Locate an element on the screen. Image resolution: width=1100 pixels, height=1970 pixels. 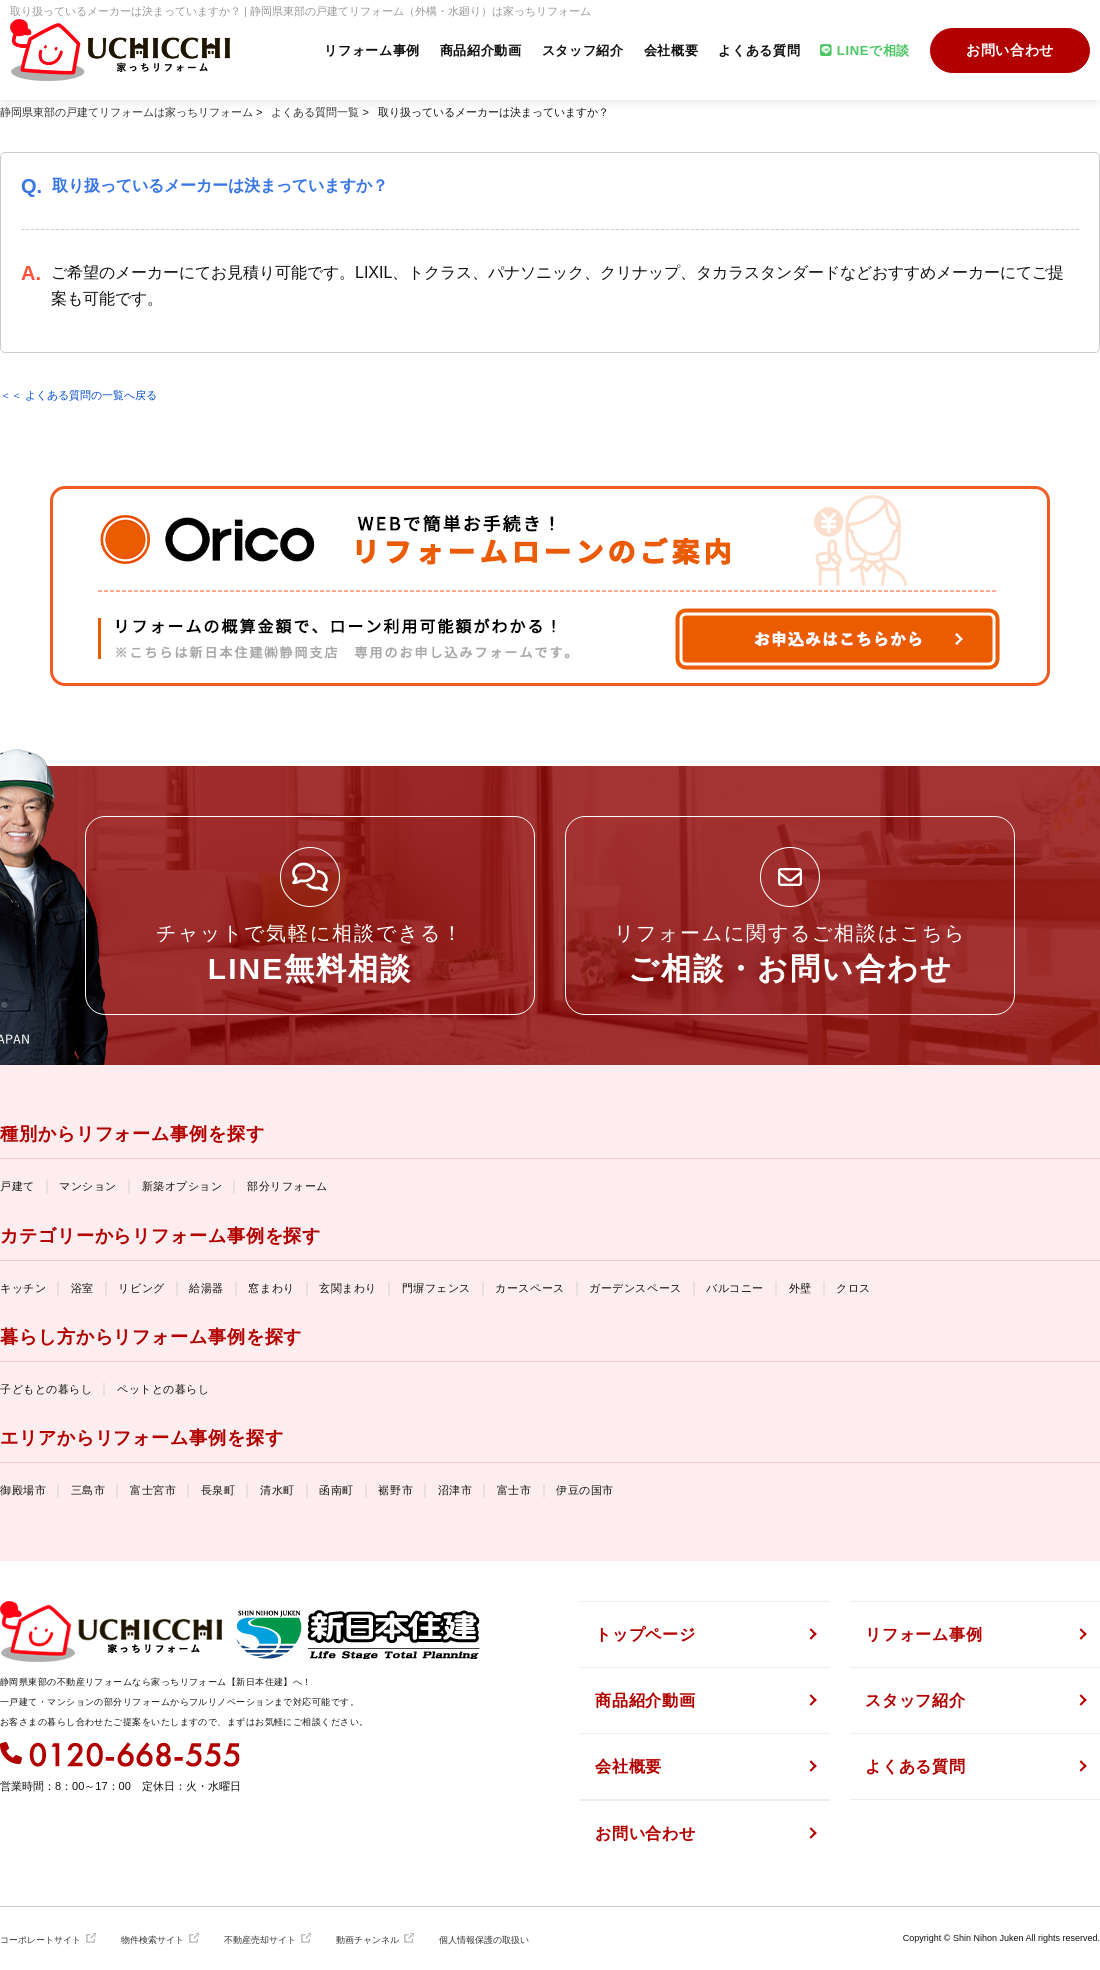
沼津市 is located at coordinates (455, 1490).